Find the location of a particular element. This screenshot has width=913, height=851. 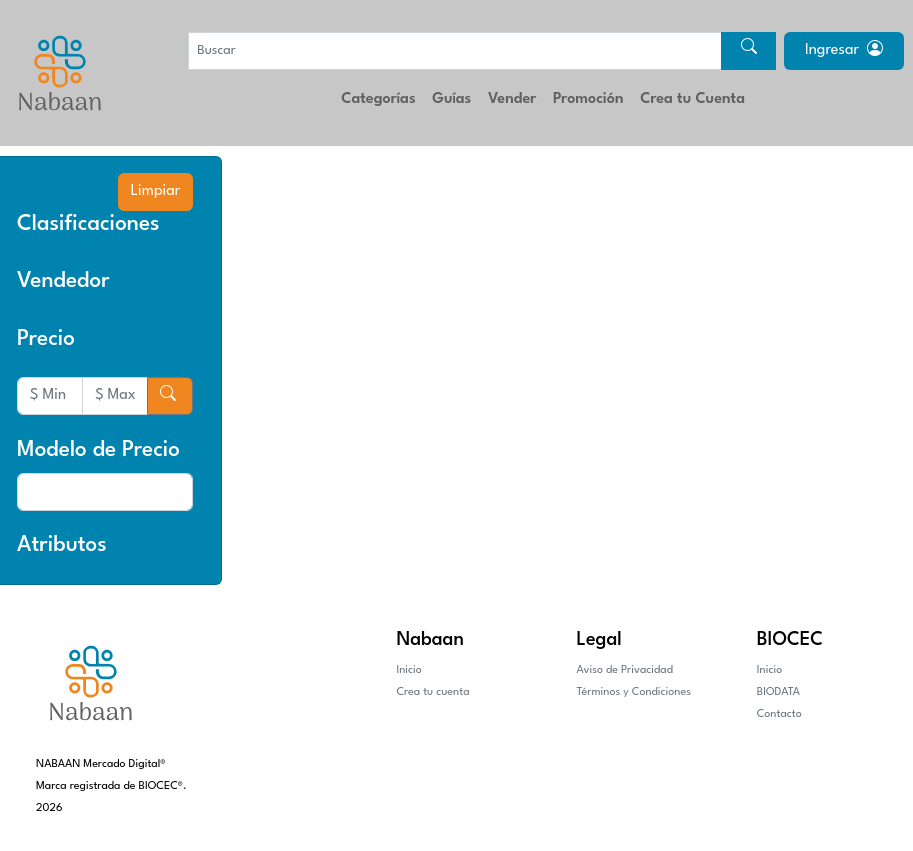

Limpiar is located at coordinates (155, 191).